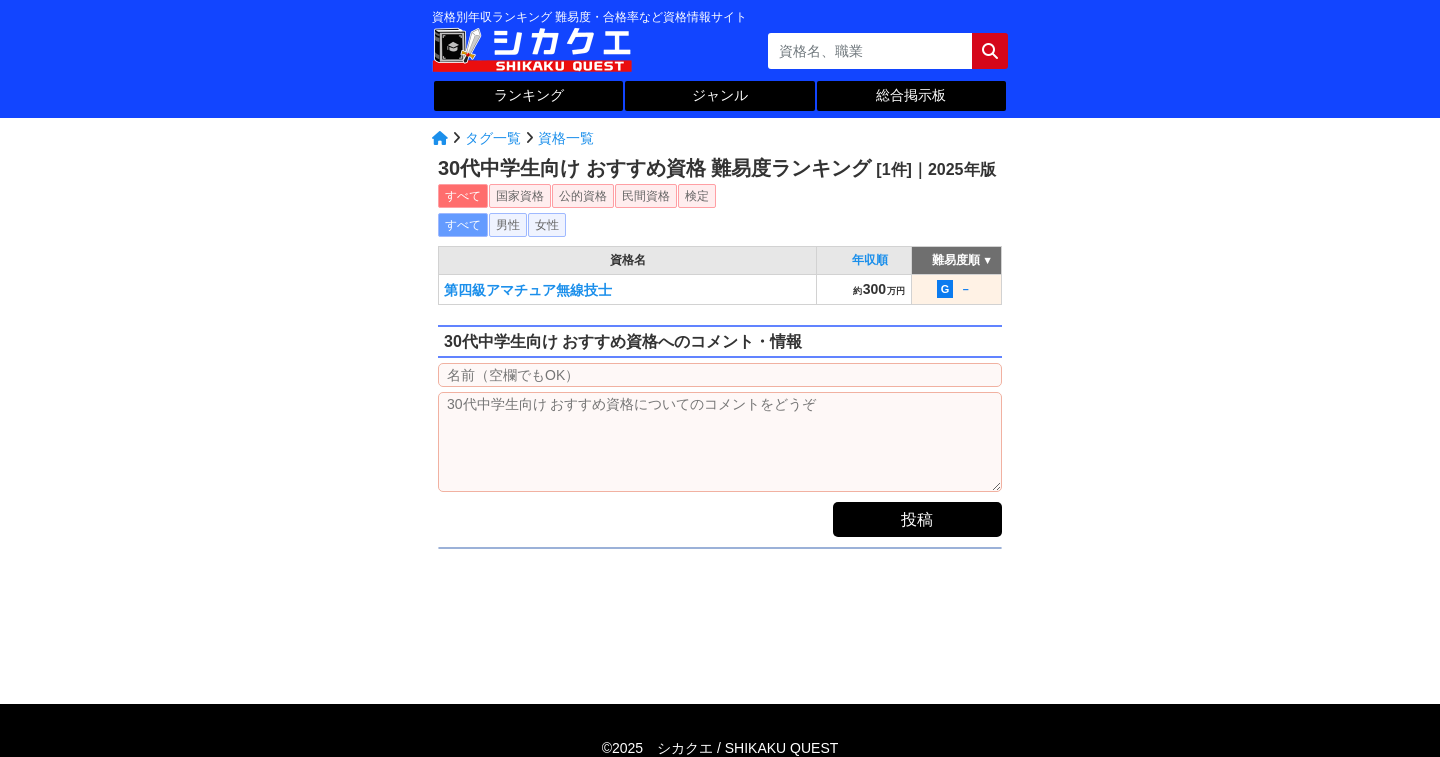  I want to click on 難易度順, so click(956, 260).